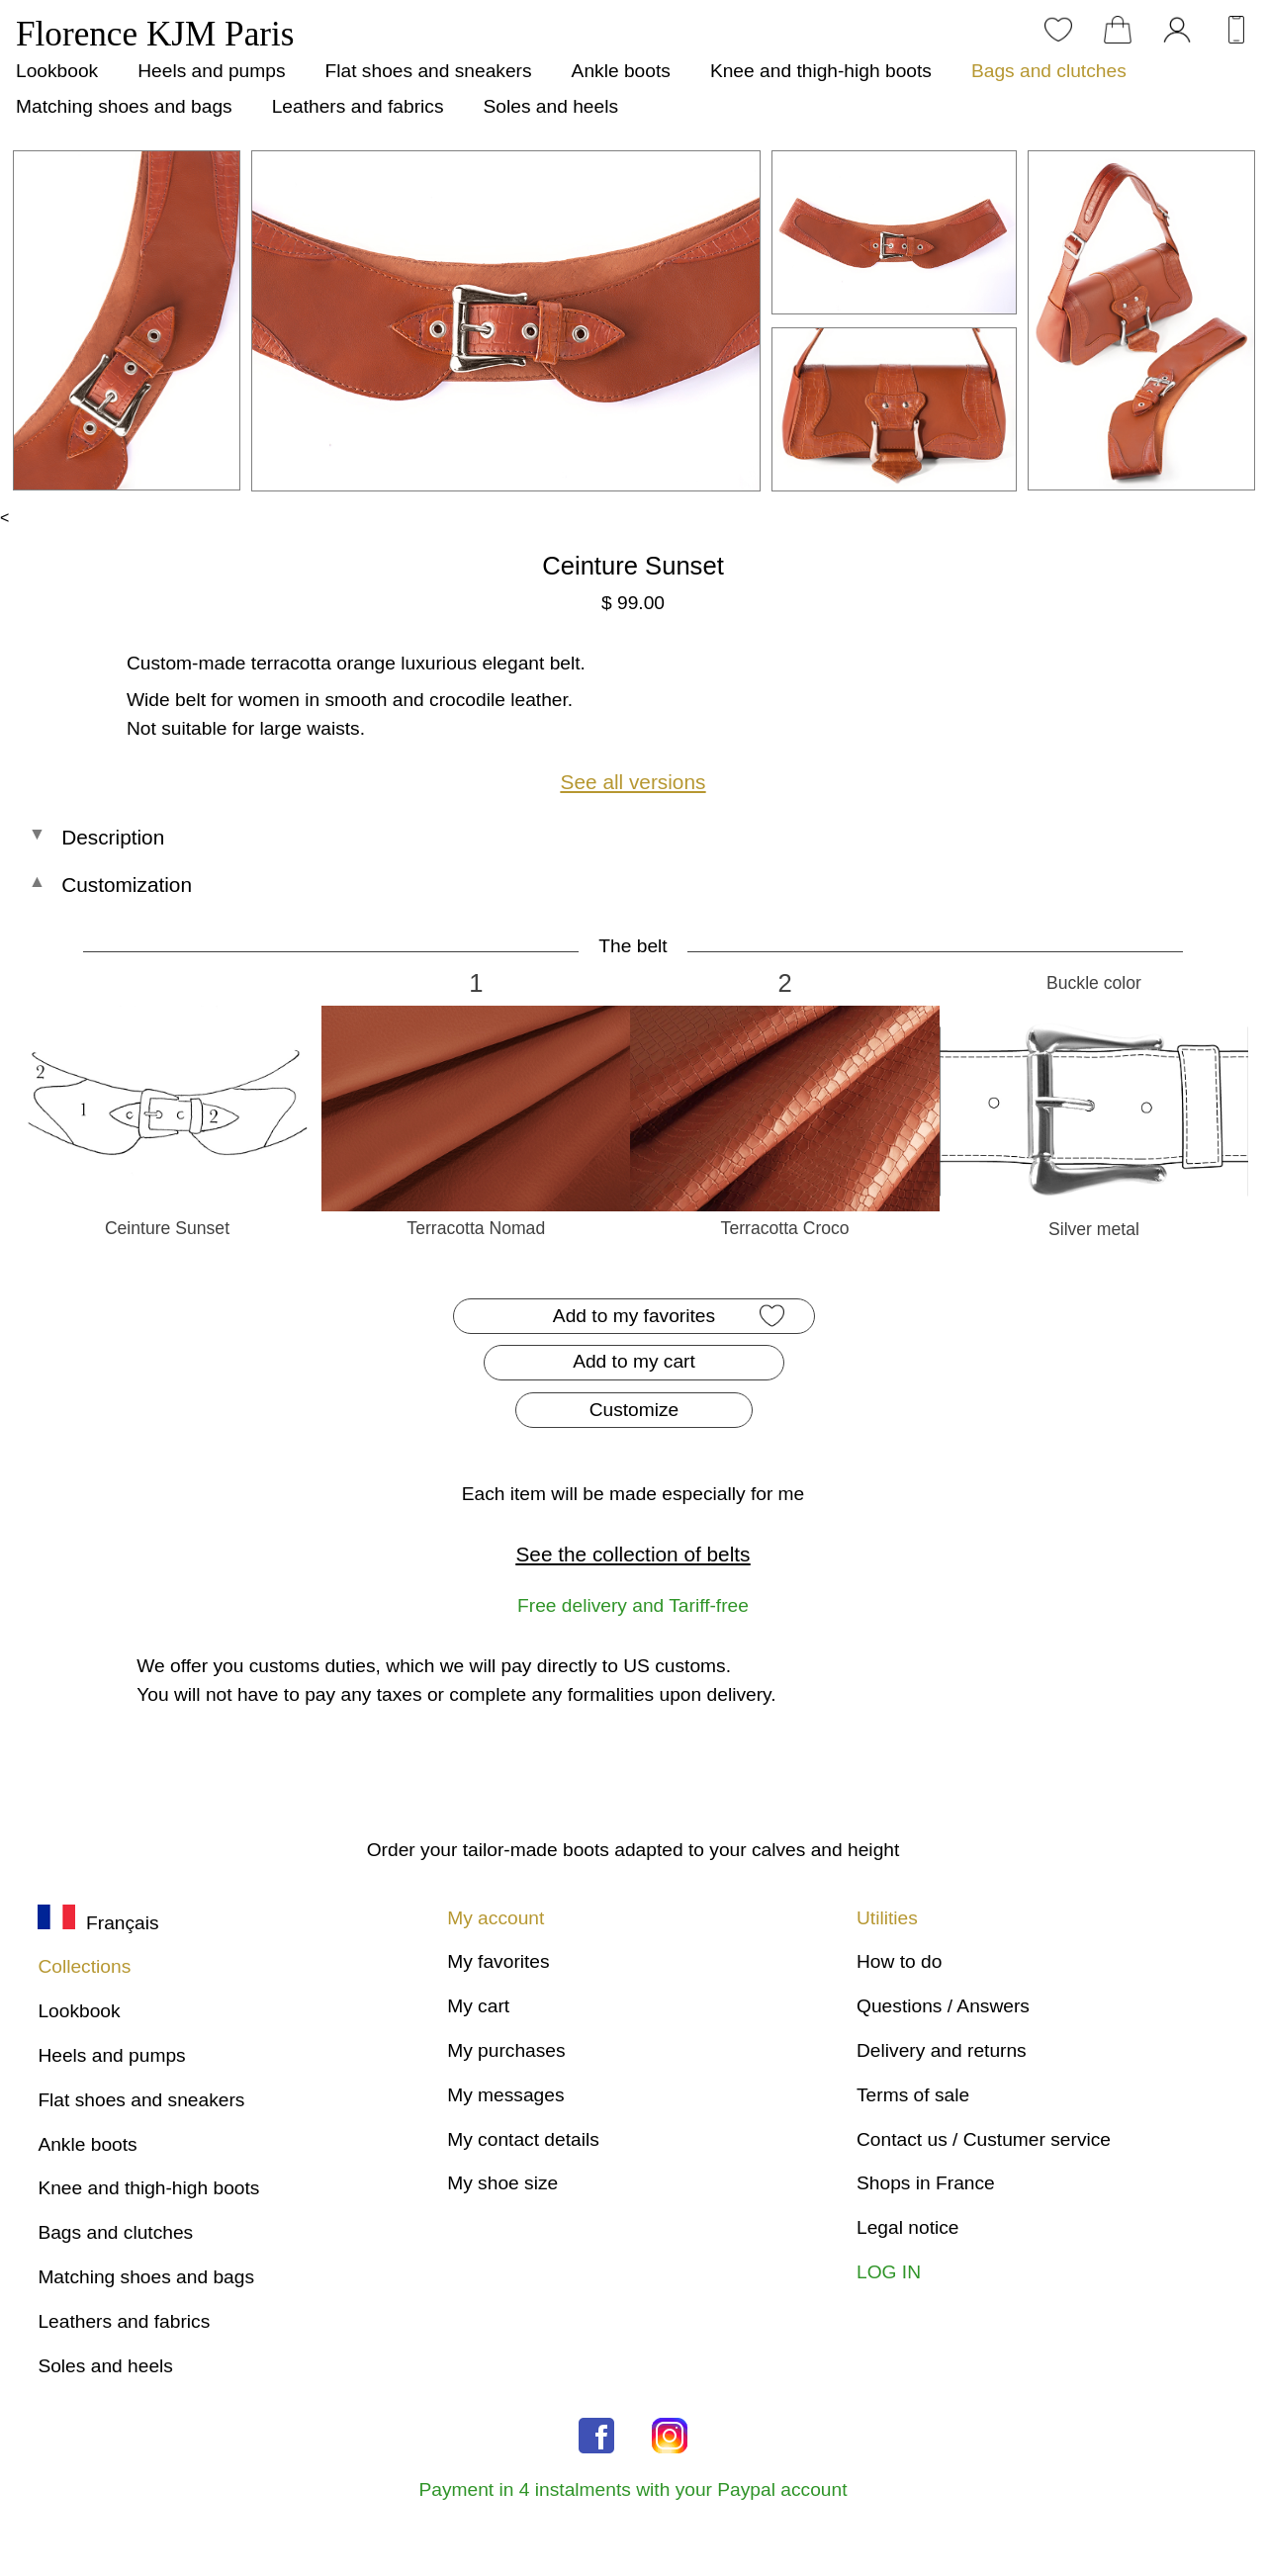 This screenshot has height=2576, width=1266. Describe the element at coordinates (633, 781) in the screenshot. I see `See all versions` at that location.